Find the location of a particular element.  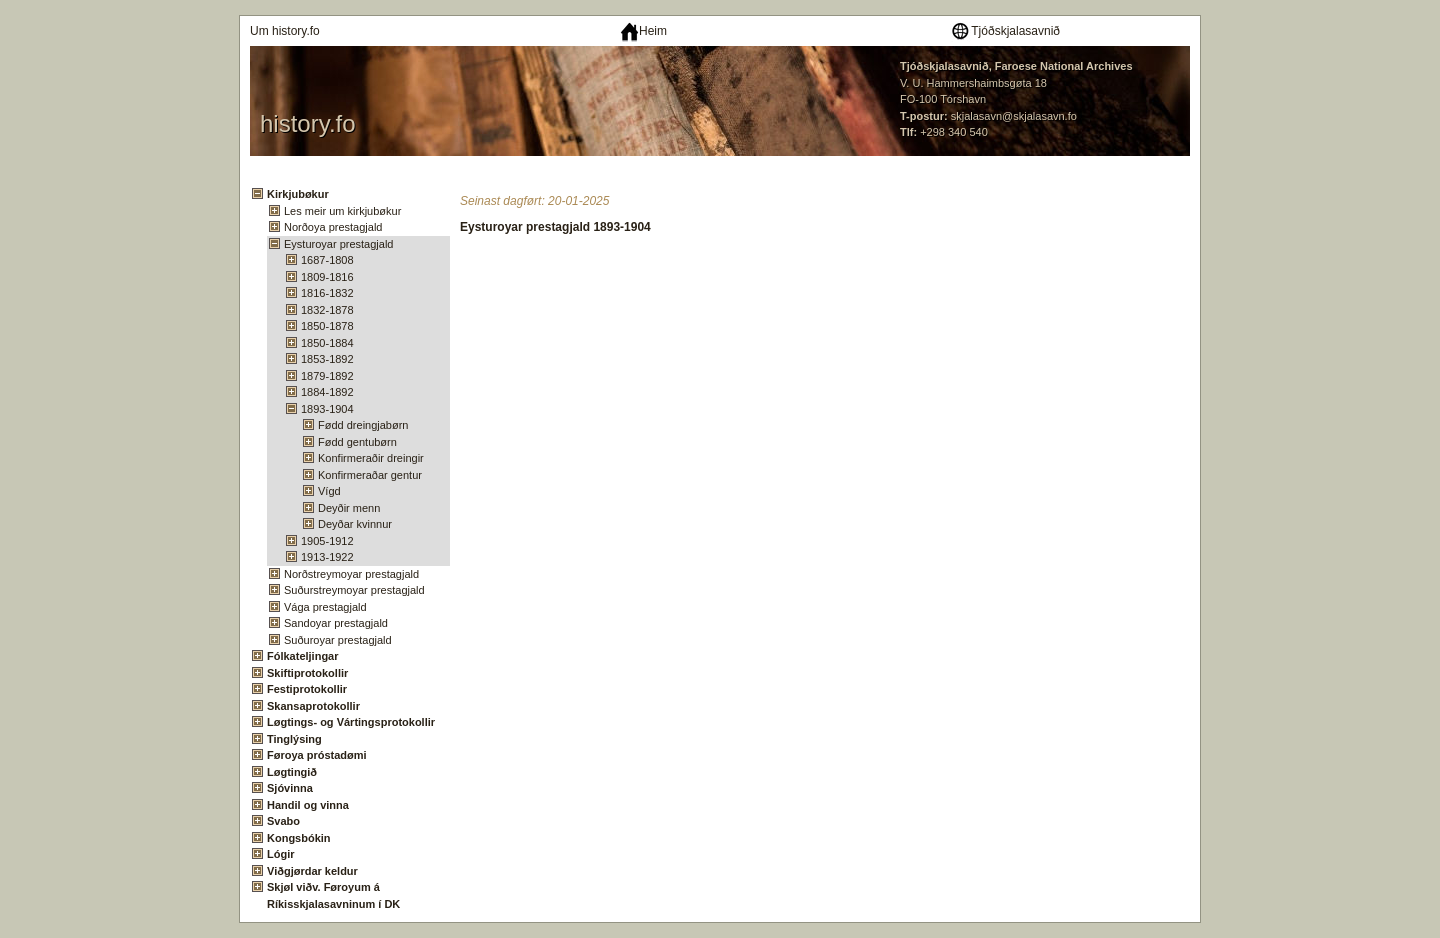

Handil og vinna is located at coordinates (308, 805).